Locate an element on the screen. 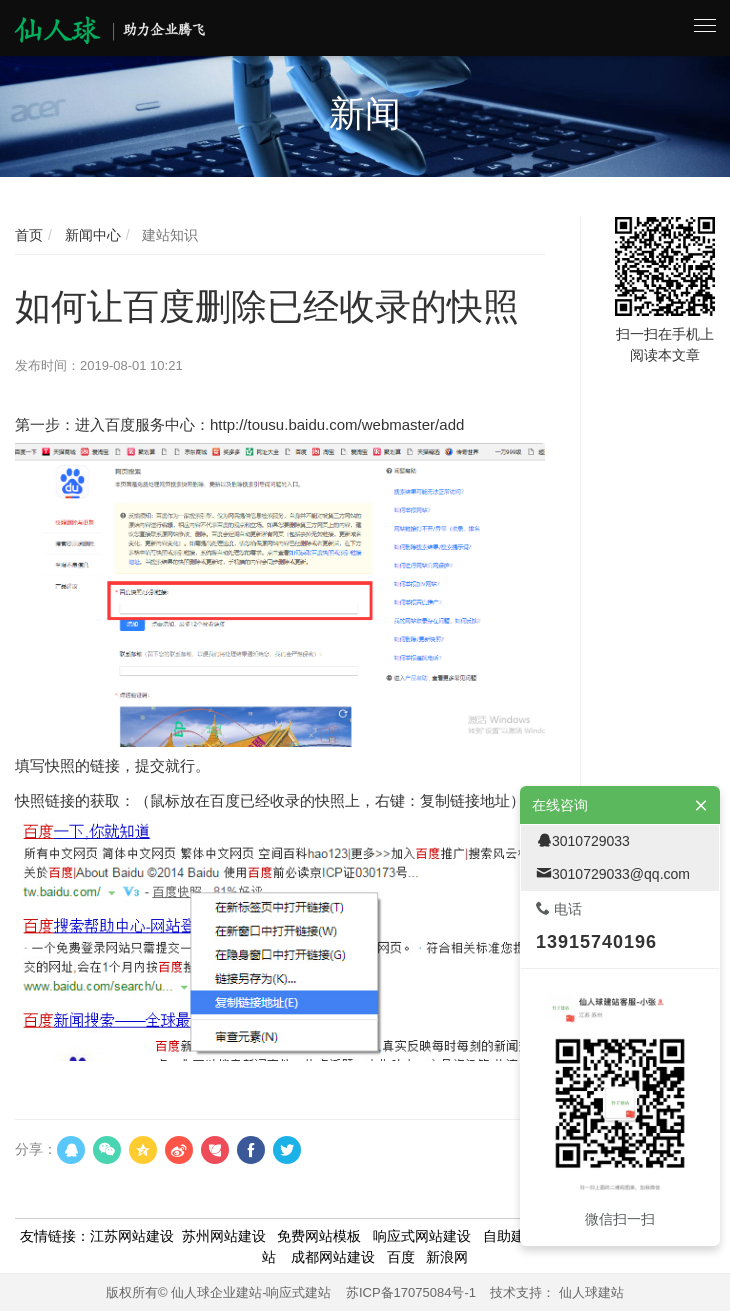 This screenshot has height=1311, width=730. 百度 is located at coordinates (401, 1257).